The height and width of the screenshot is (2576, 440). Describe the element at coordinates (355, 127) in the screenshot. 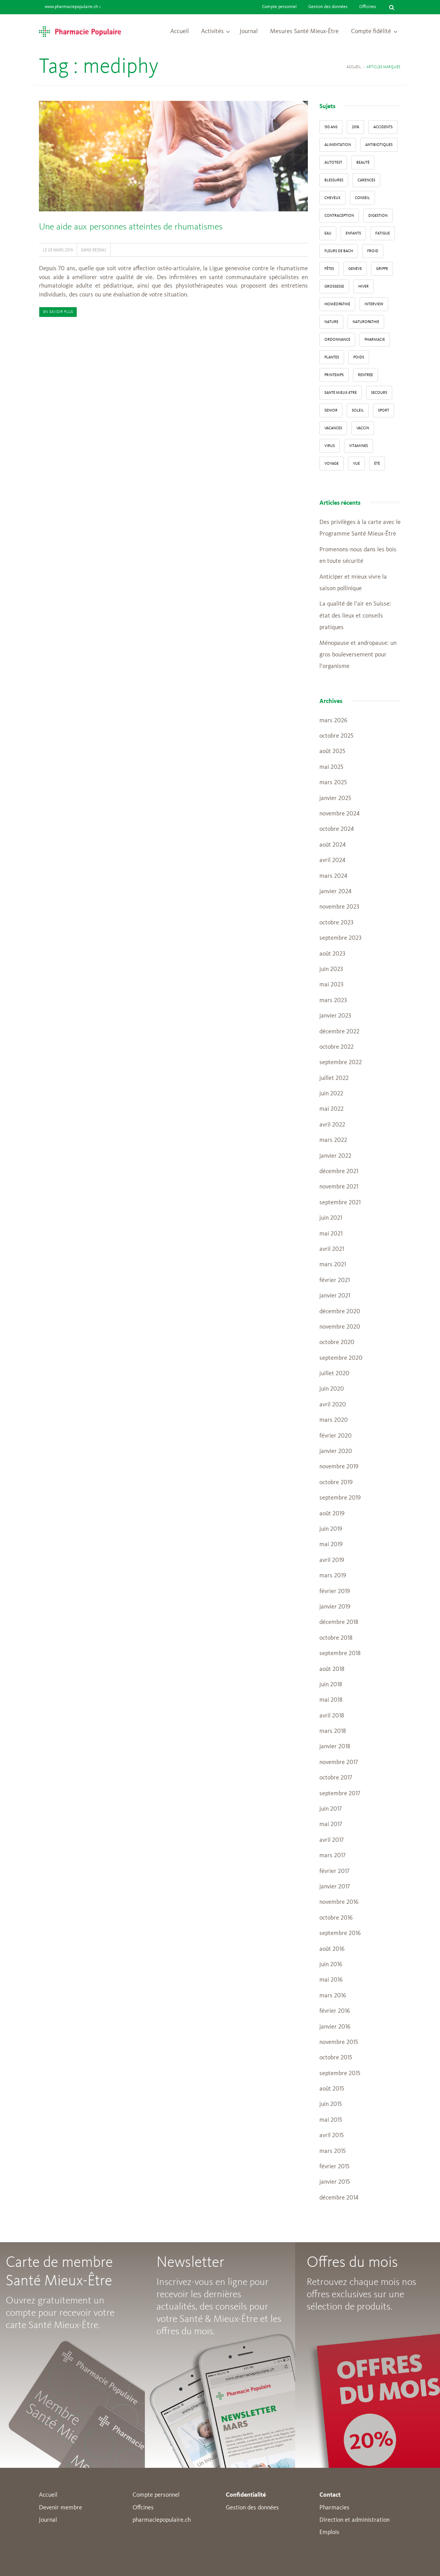

I see `2016 [2016 (5 éléments)]` at that location.